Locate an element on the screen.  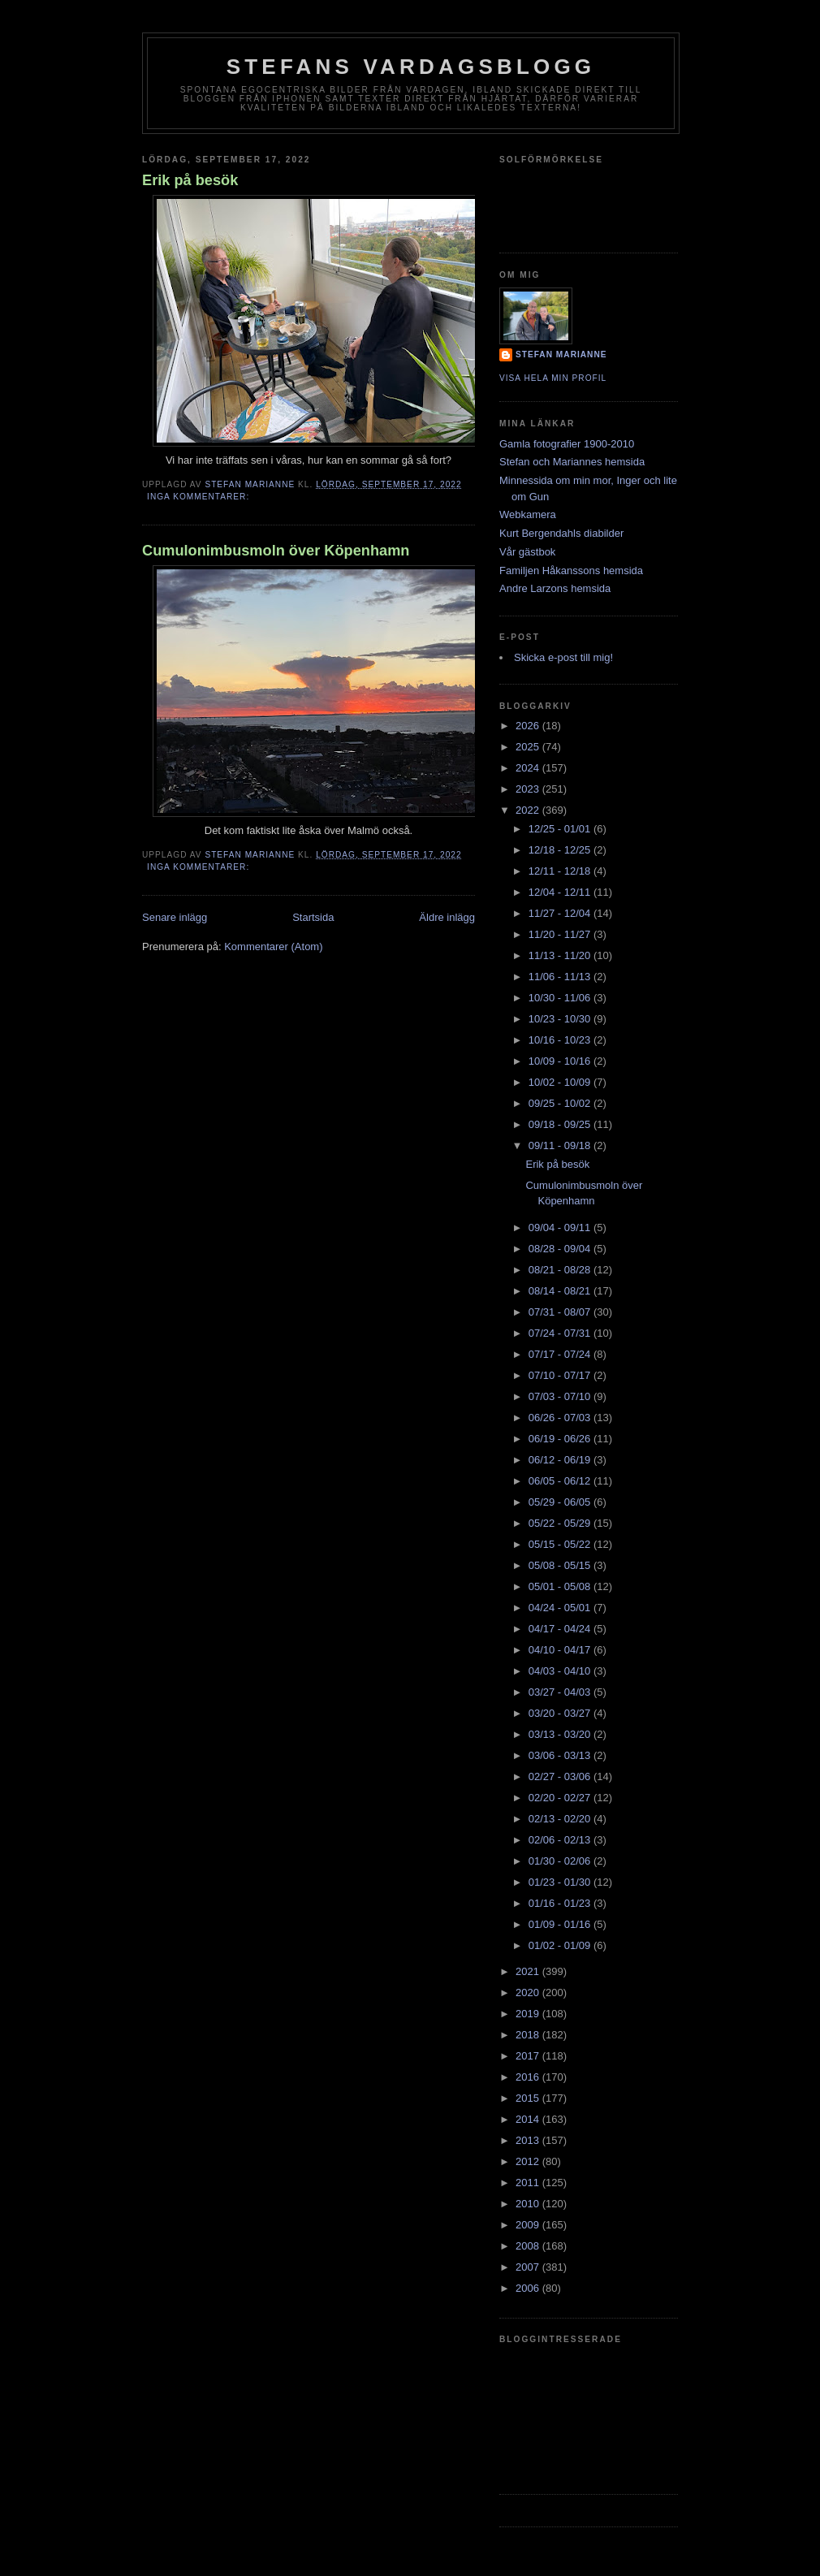
Stefan Marianne is located at coordinates (561, 354).